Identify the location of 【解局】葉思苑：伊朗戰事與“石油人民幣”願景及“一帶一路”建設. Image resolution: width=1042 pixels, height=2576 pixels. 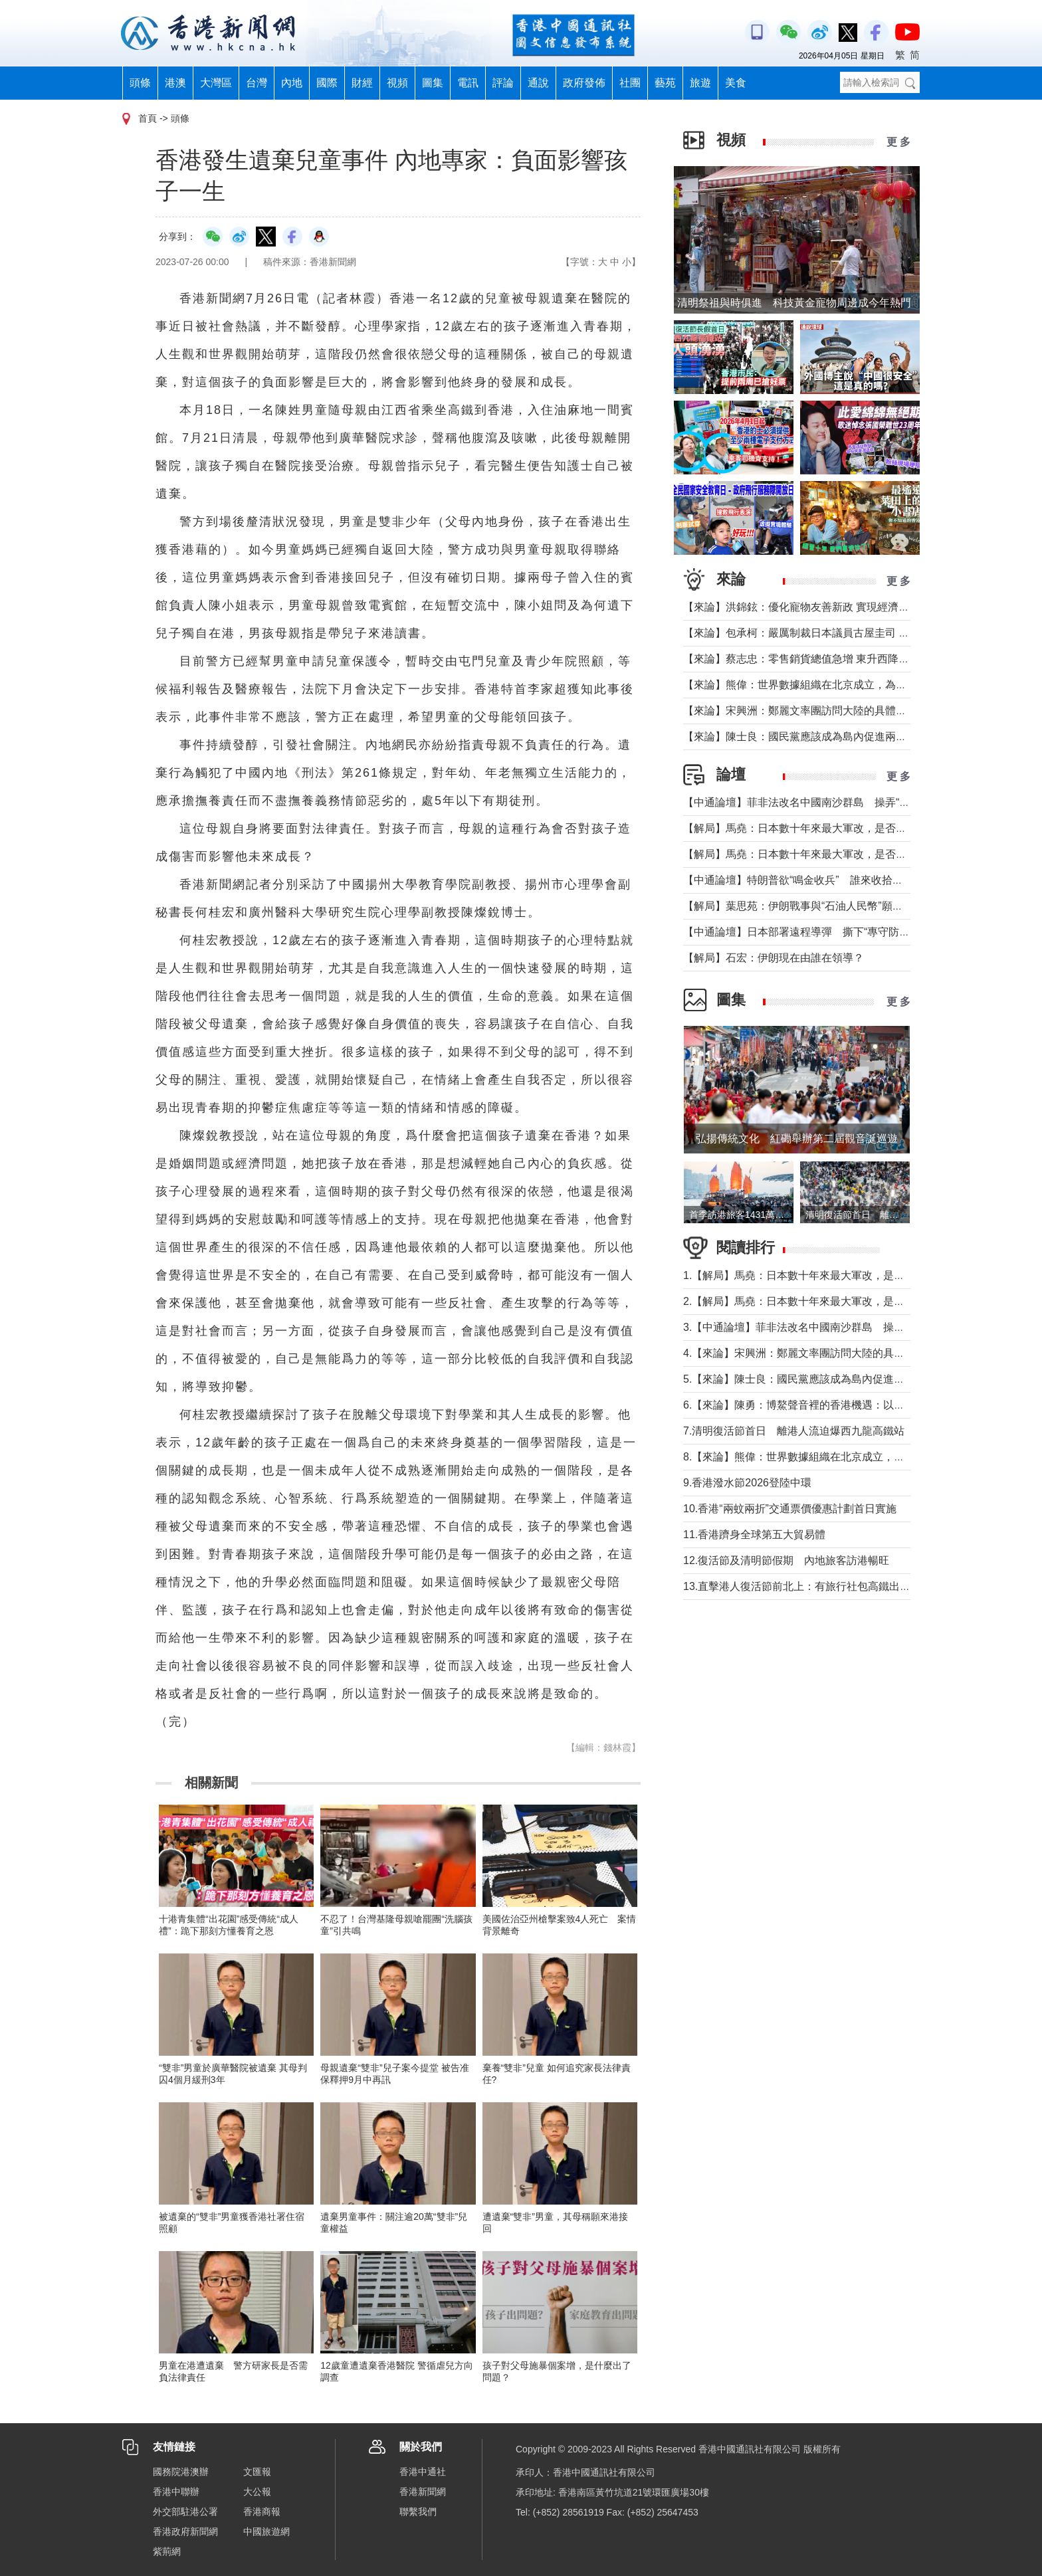
(833, 906).